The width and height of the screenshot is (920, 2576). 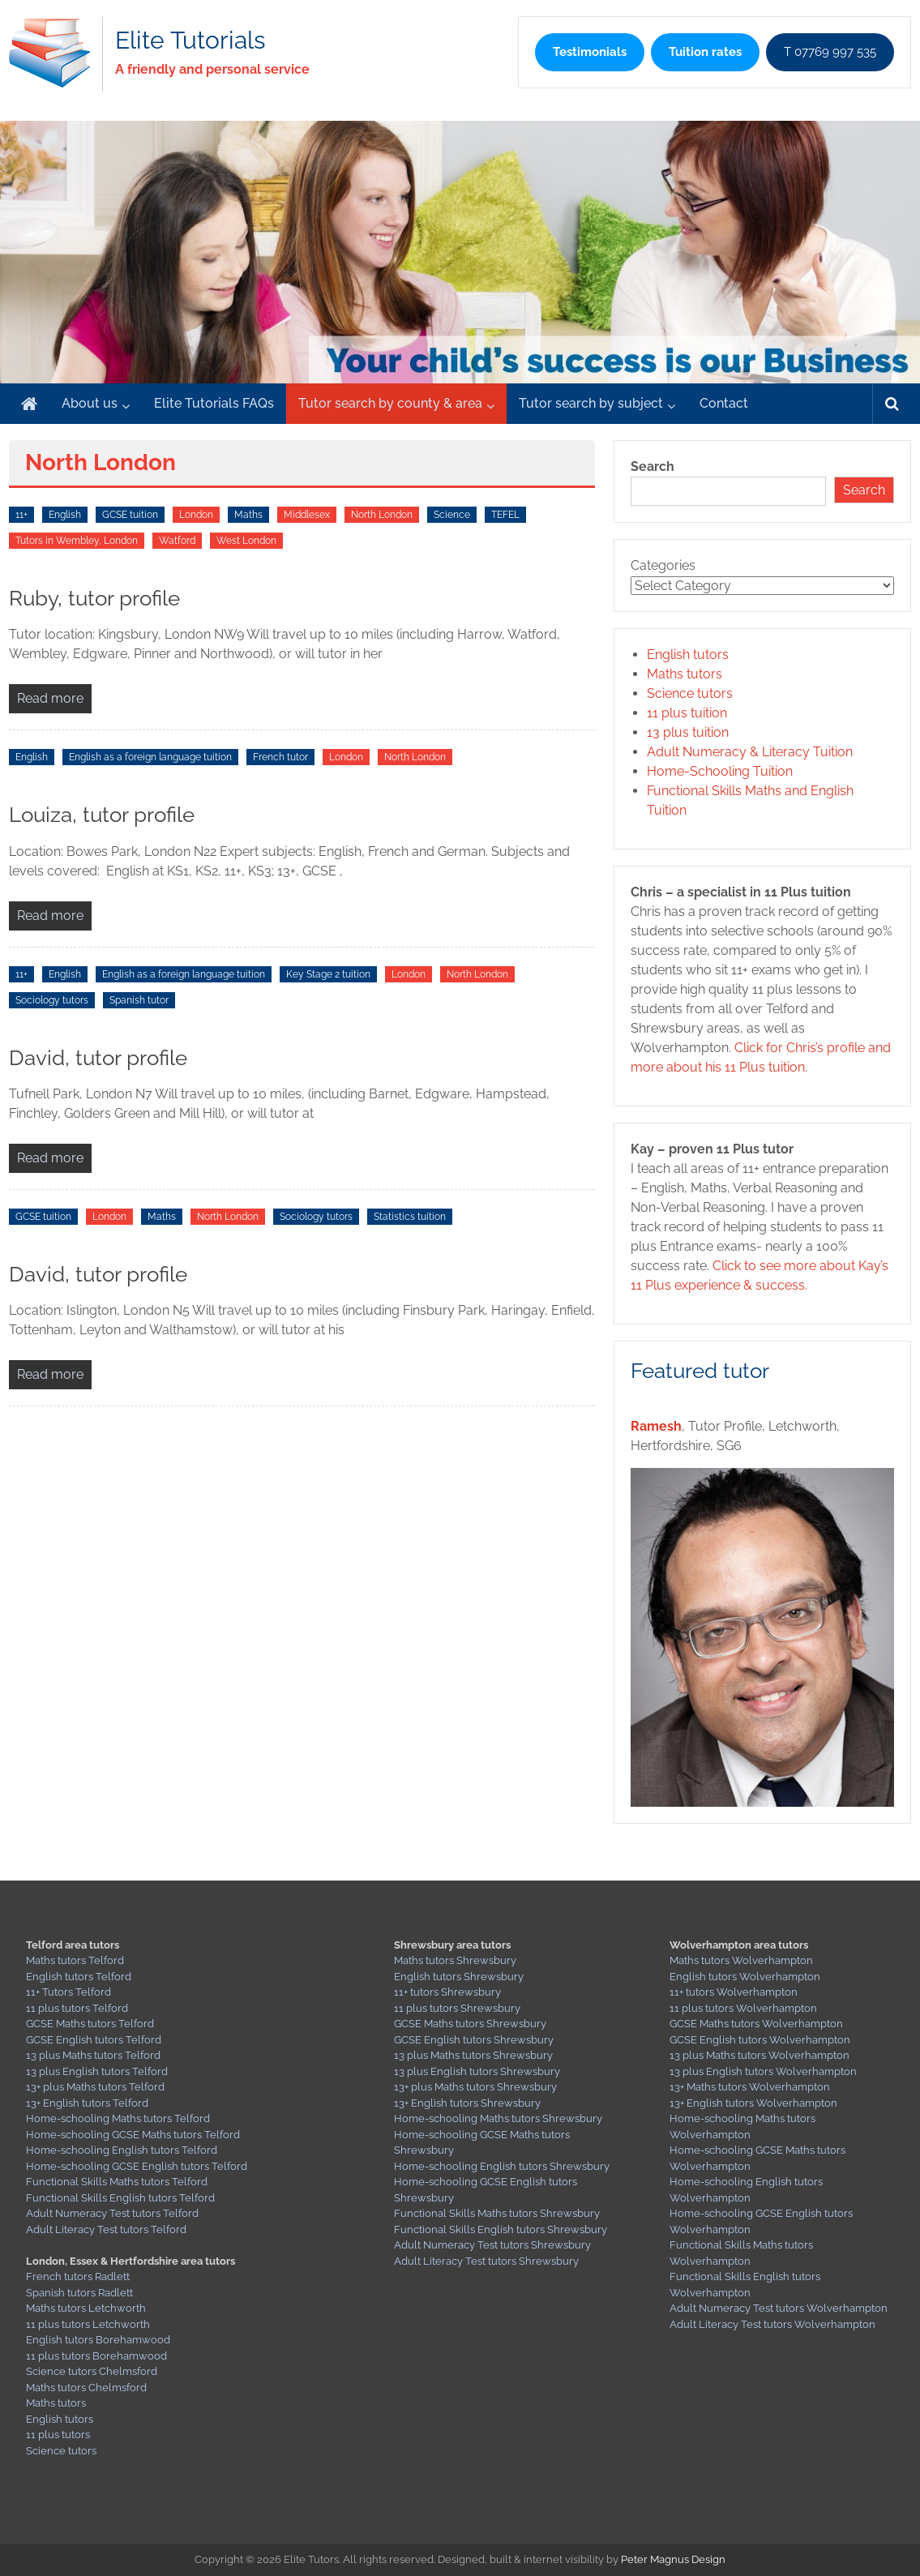 What do you see at coordinates (93, 2040) in the screenshot?
I see `GCSE English tutors Telford` at bounding box center [93, 2040].